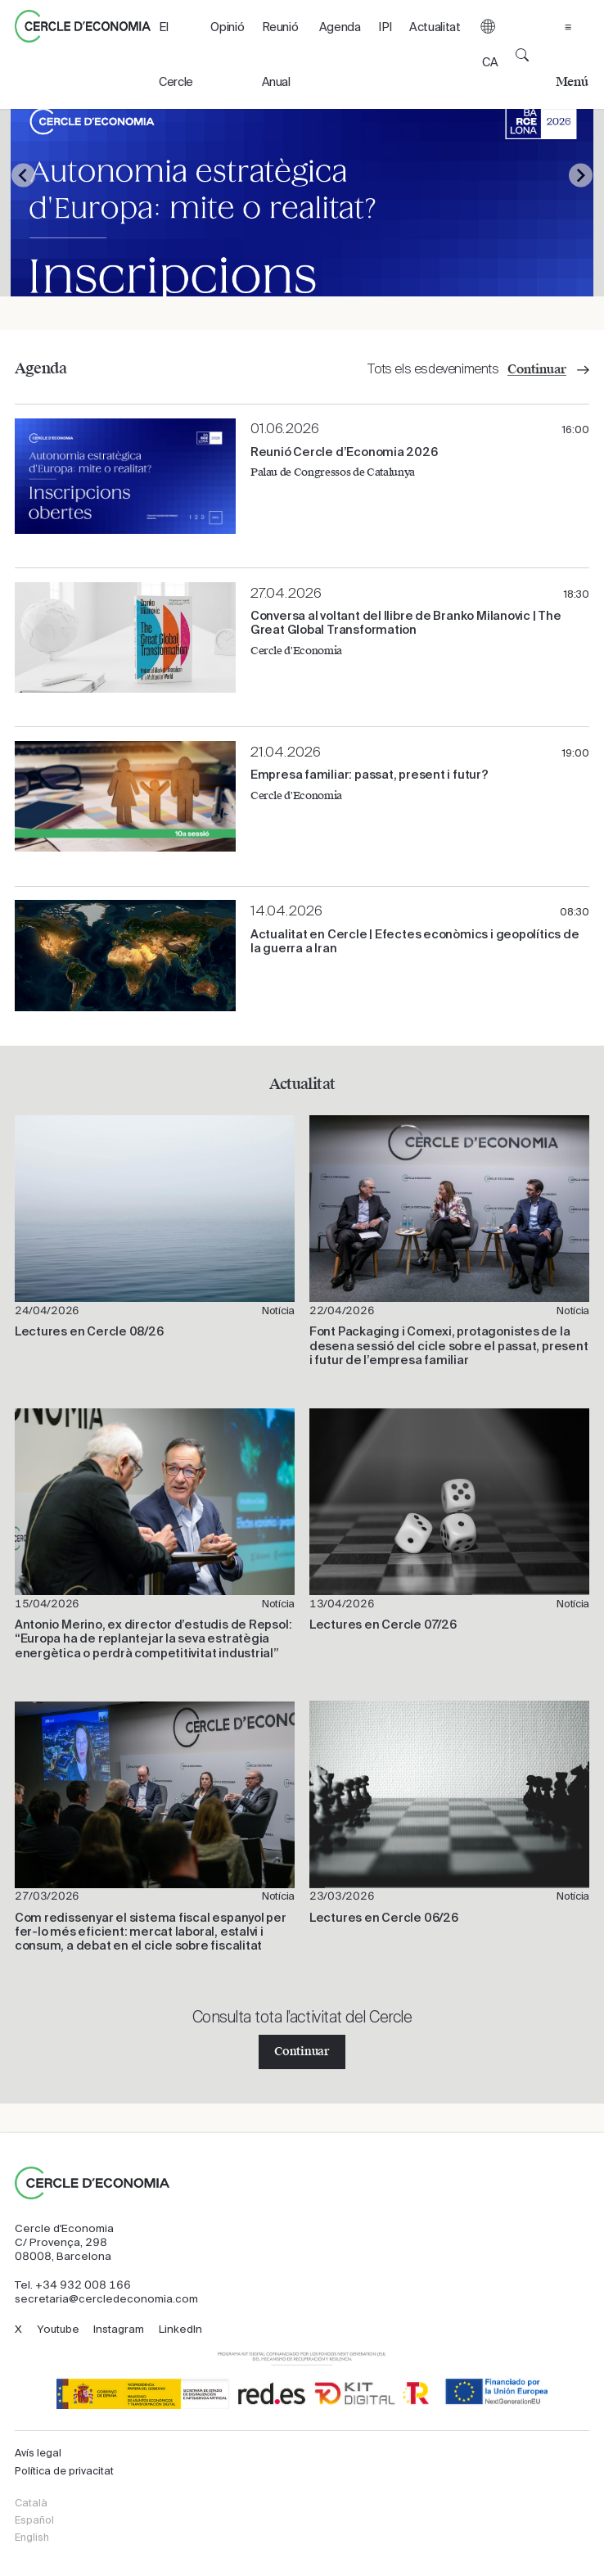  Describe the element at coordinates (581, 176) in the screenshot. I see `[Next slide]` at that location.